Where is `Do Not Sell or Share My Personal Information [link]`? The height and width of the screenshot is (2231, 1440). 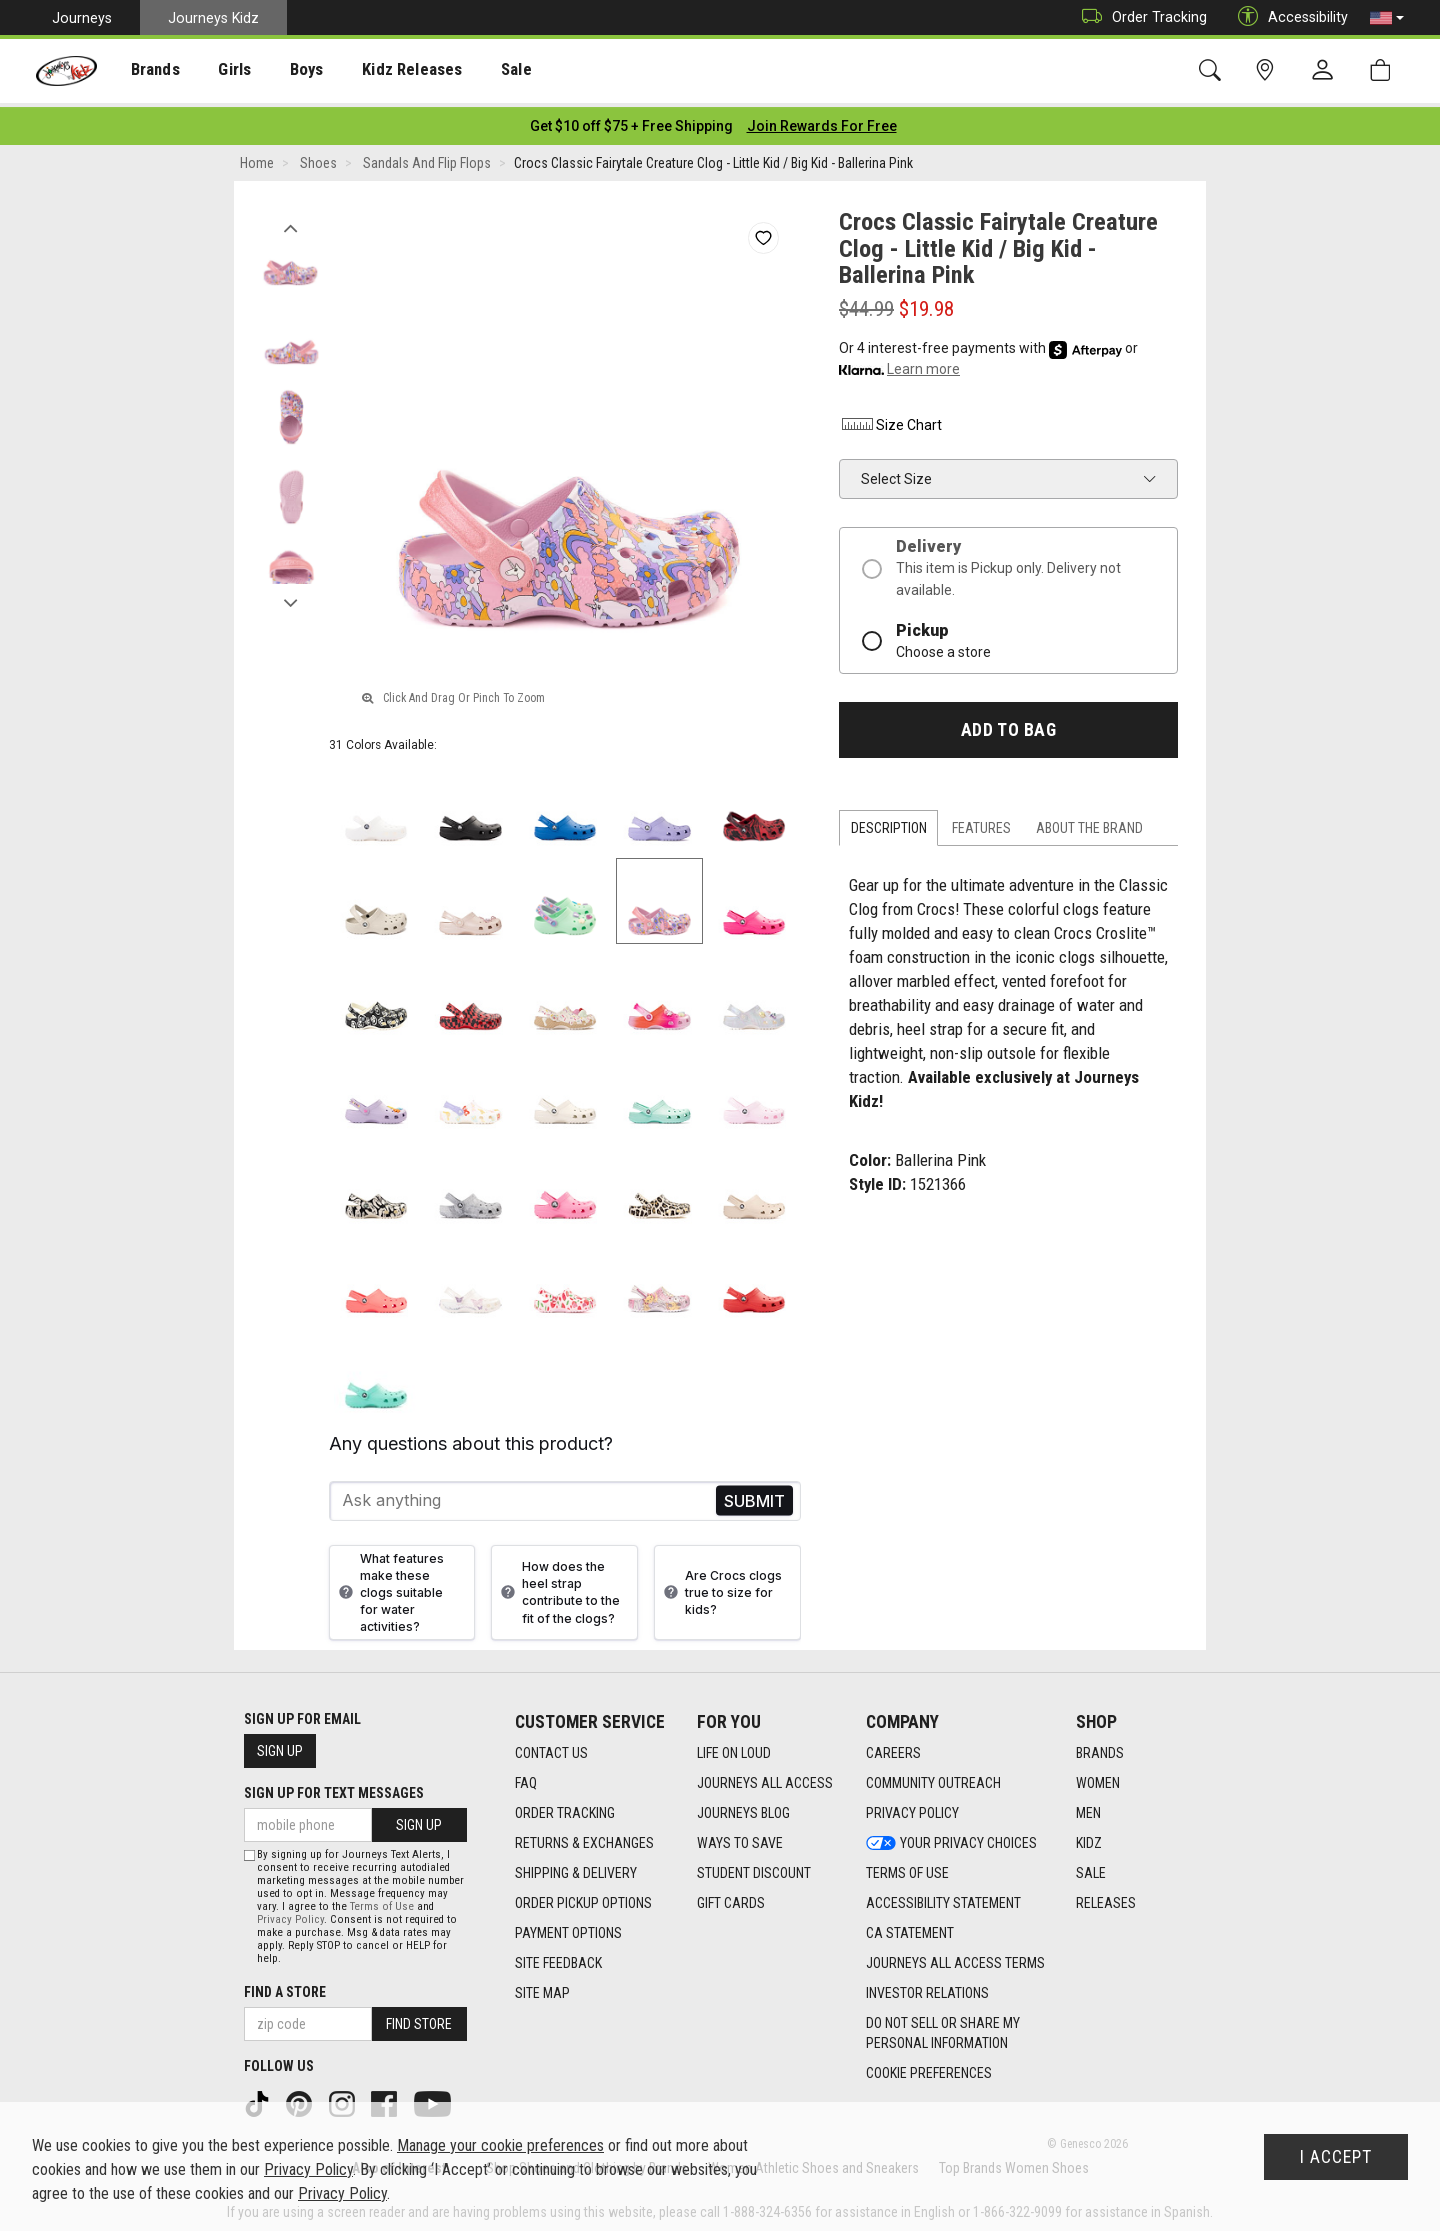 Do Not Sell or Share My Personal Information [link] is located at coordinates (943, 2027).